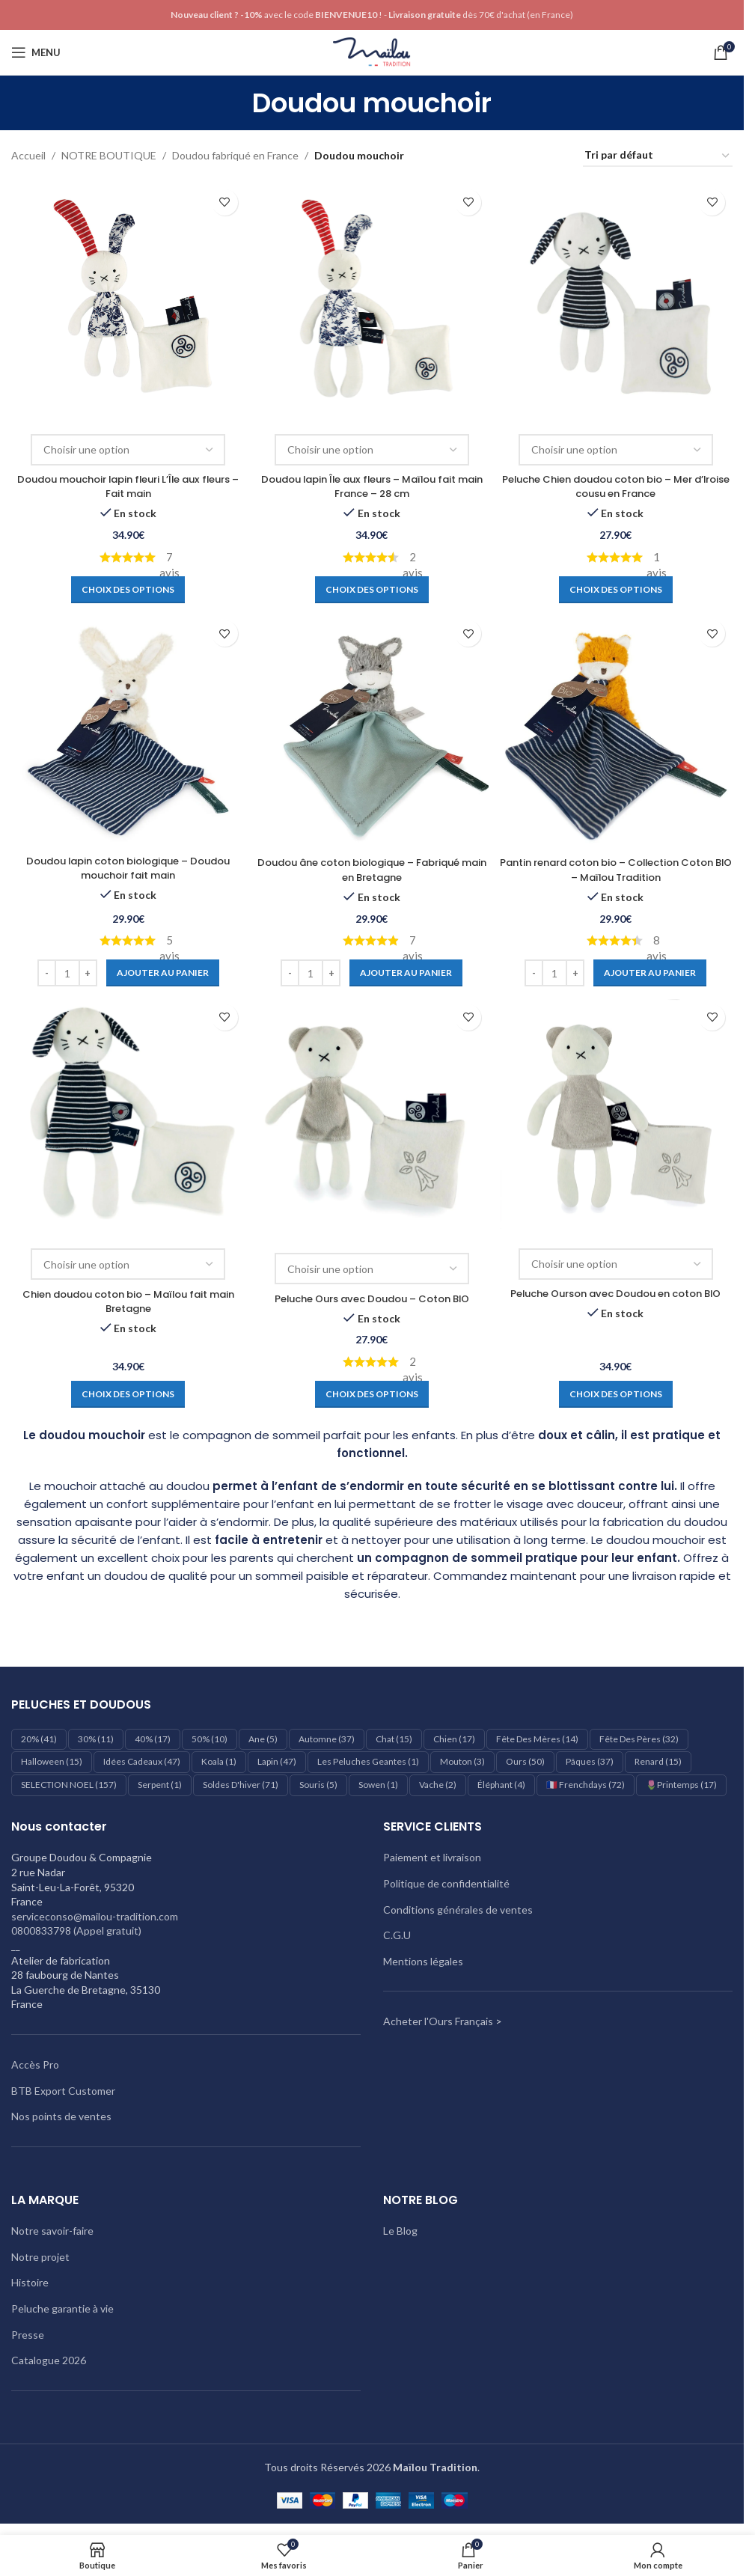 The height and width of the screenshot is (2576, 755). I want to click on Renard [Renard (15 éléments)], so click(658, 1761).